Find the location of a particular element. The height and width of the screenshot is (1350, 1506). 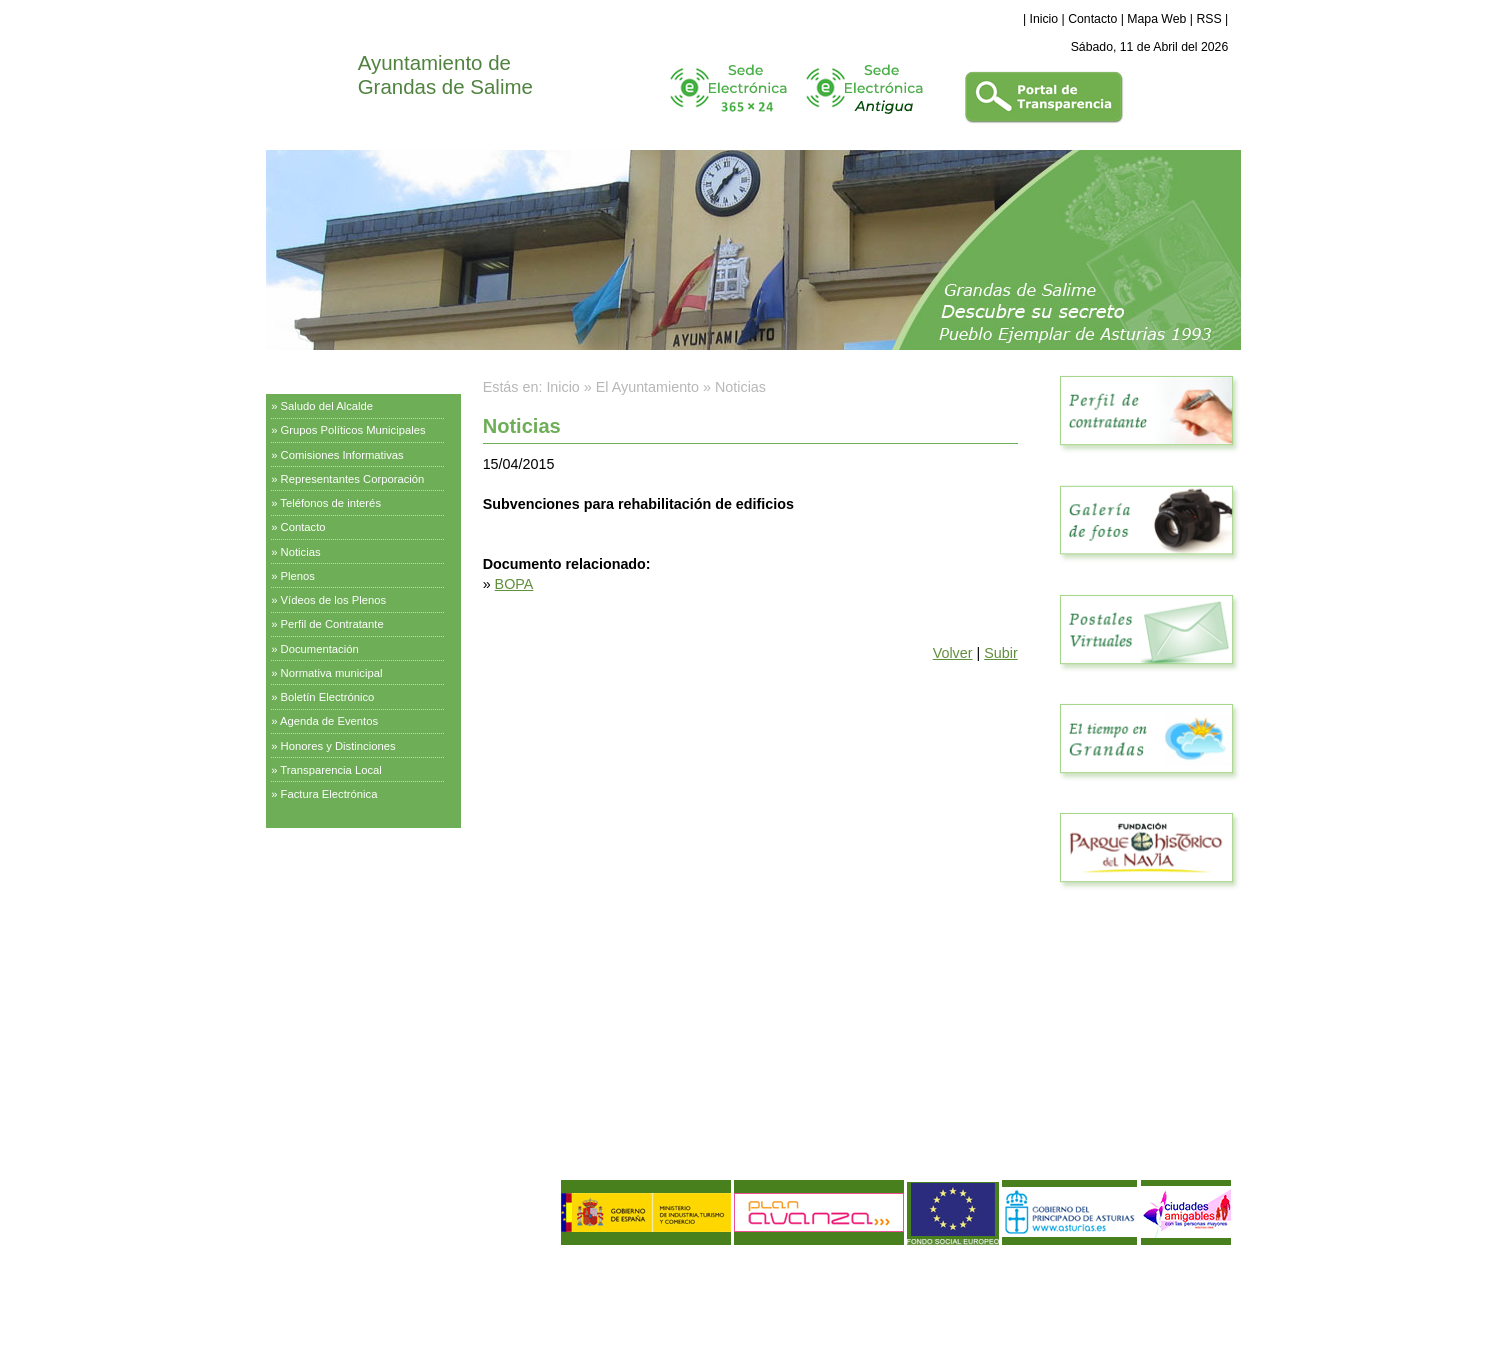

Política de Calidad is located at coordinates (372, 1294).